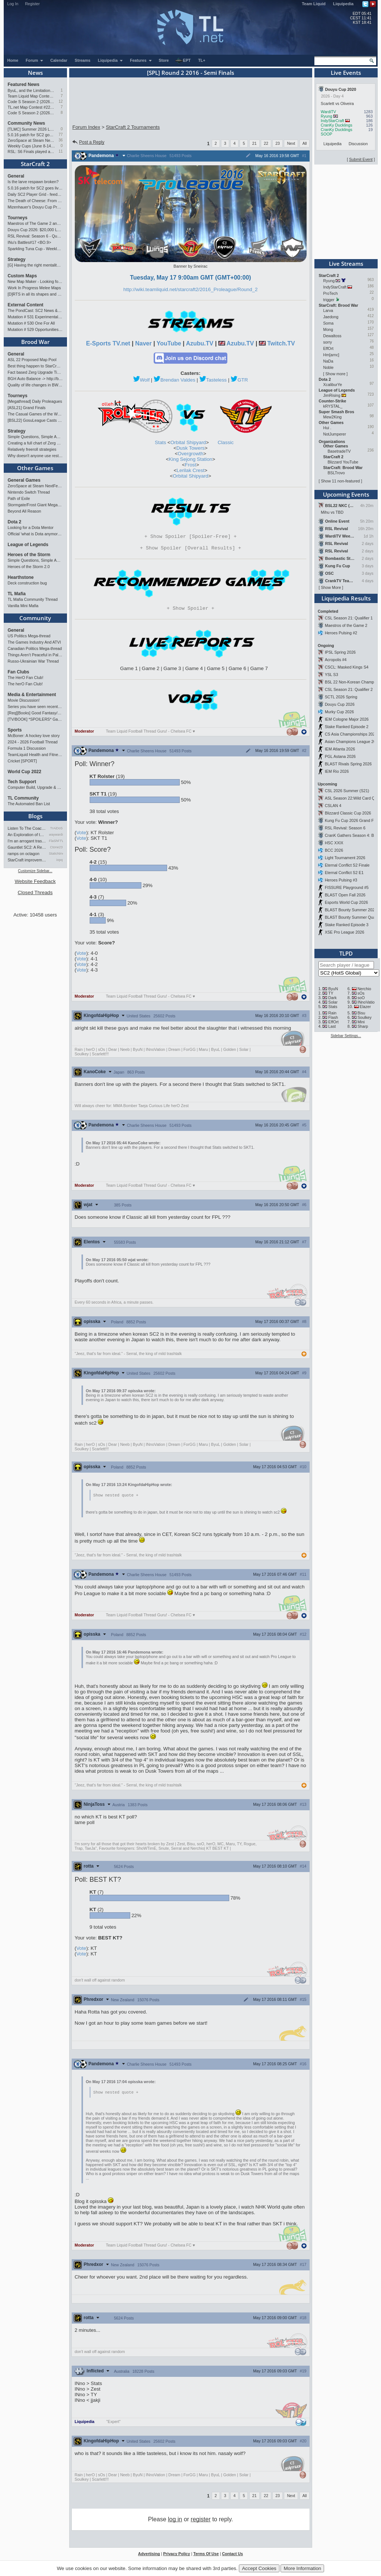 The height and width of the screenshot is (2576, 381). What do you see at coordinates (326, 116) in the screenshot?
I see `Ryung` at bounding box center [326, 116].